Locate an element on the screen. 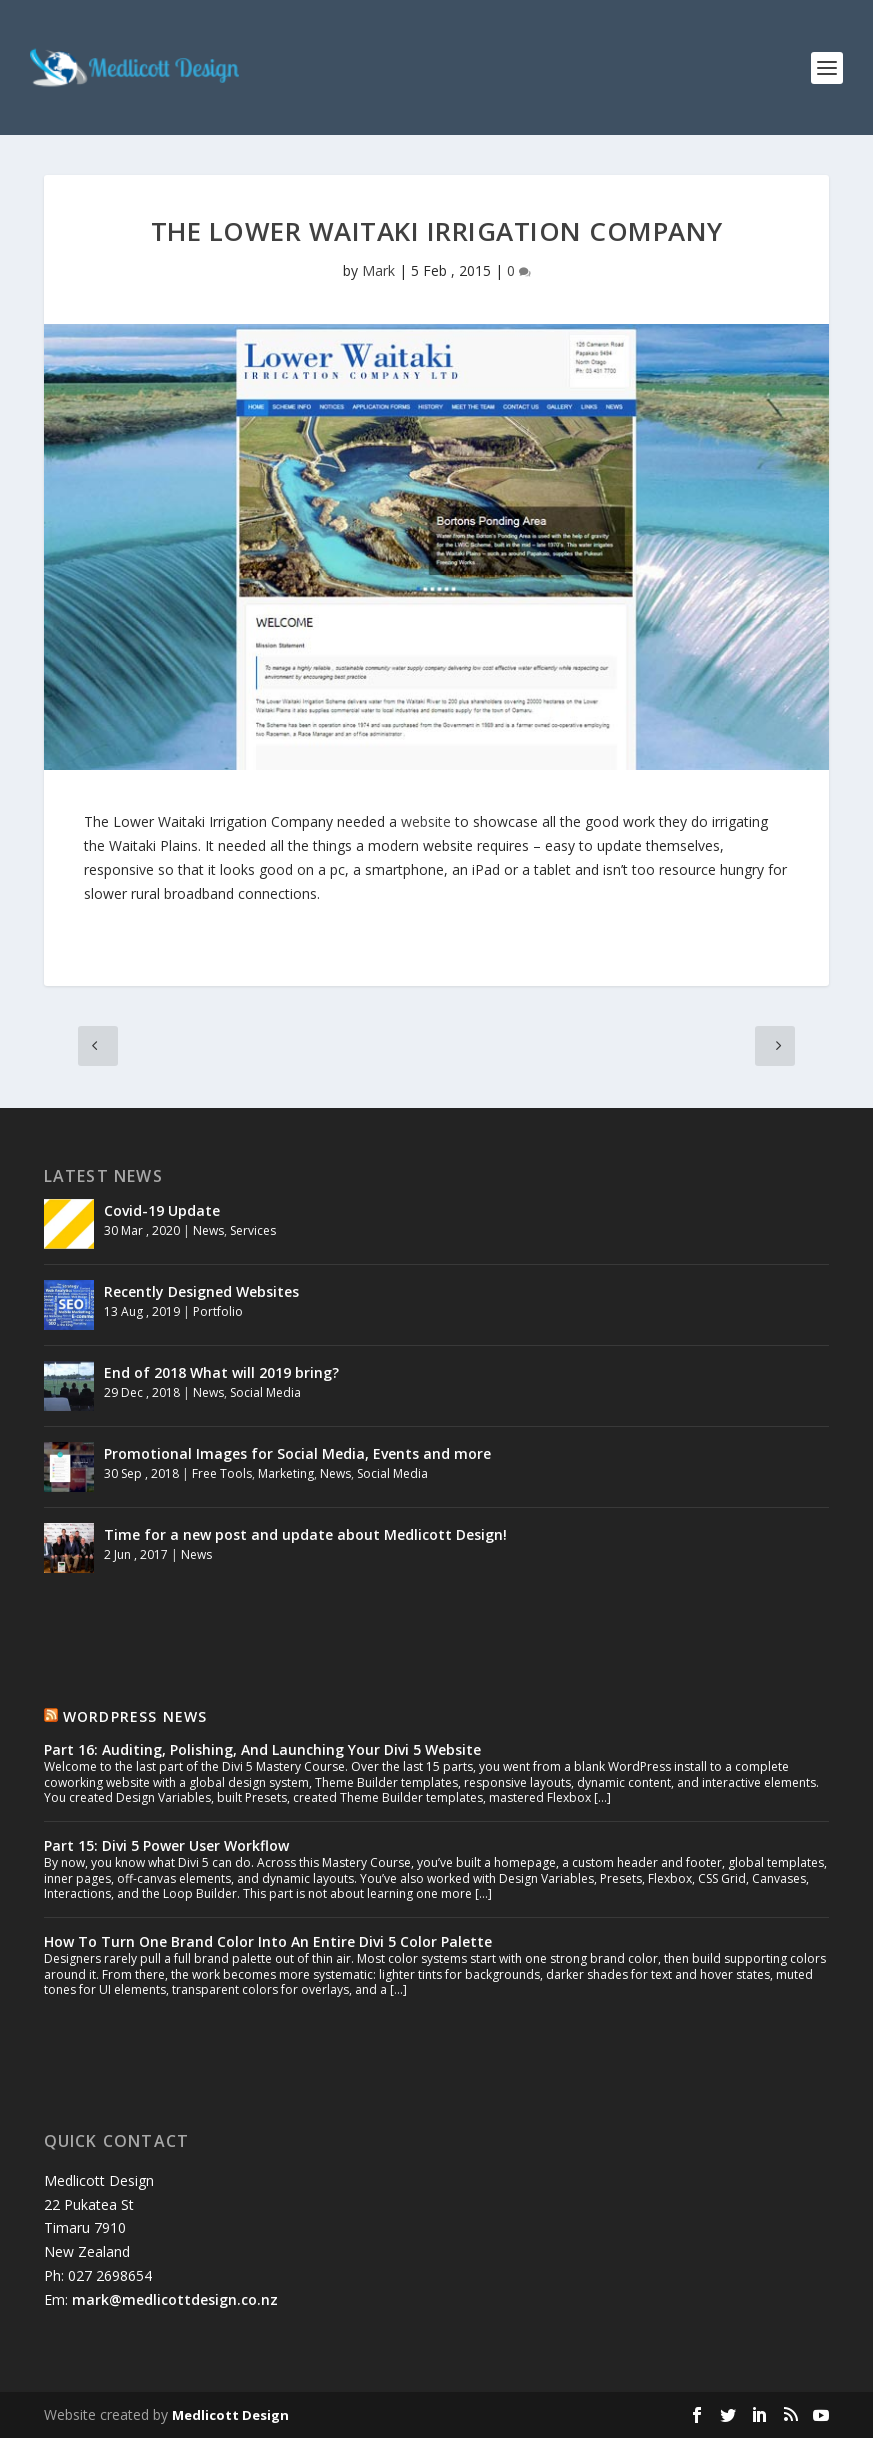  website is located at coordinates (428, 821).